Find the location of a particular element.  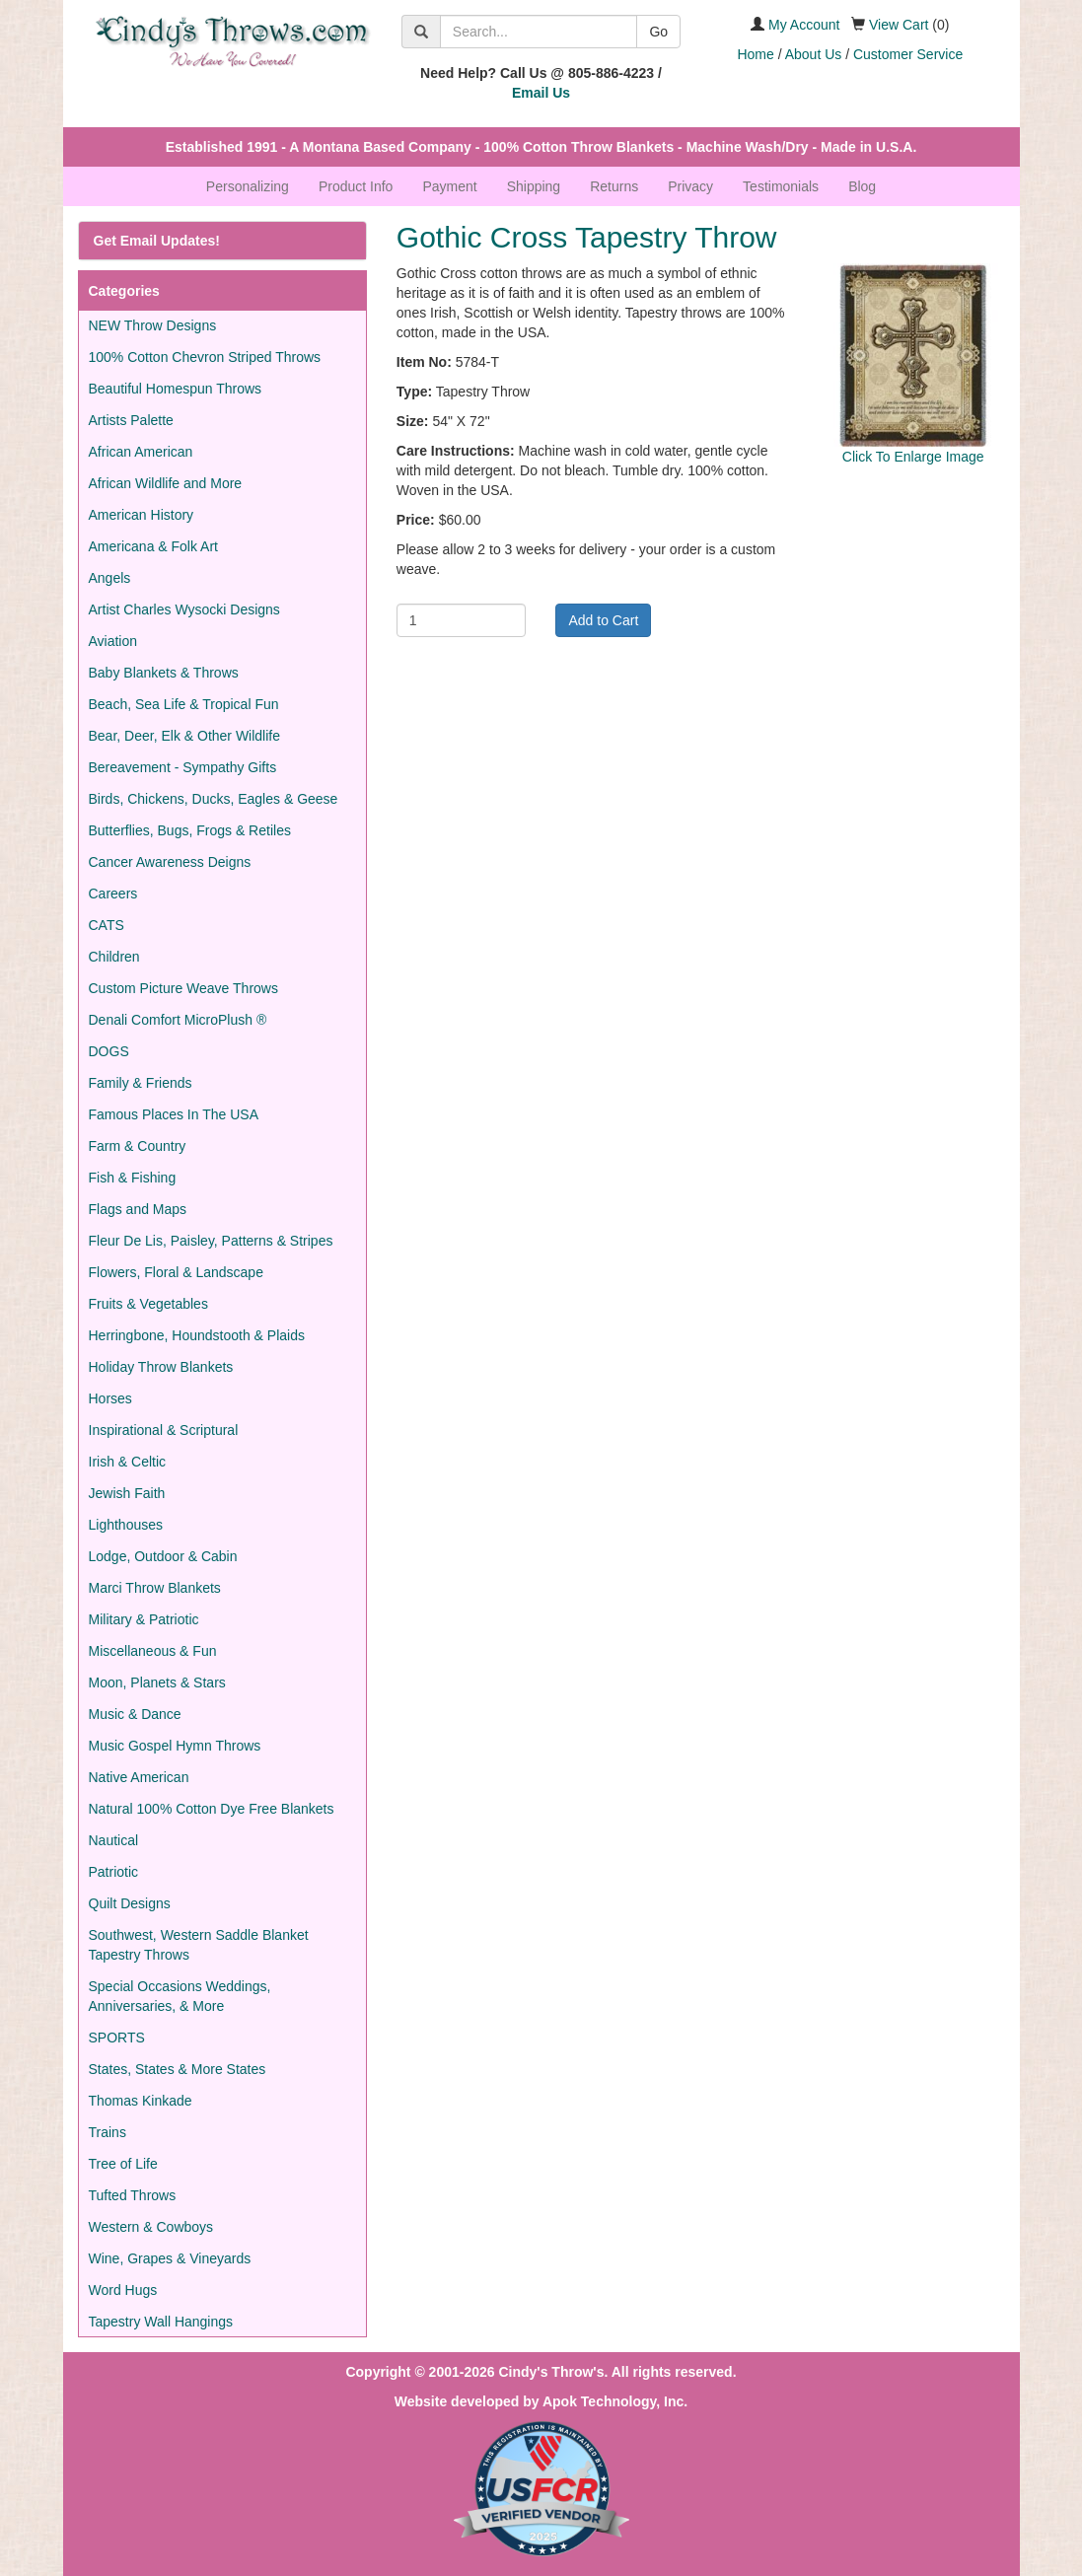

Famous Places In The USA is located at coordinates (173, 1114).